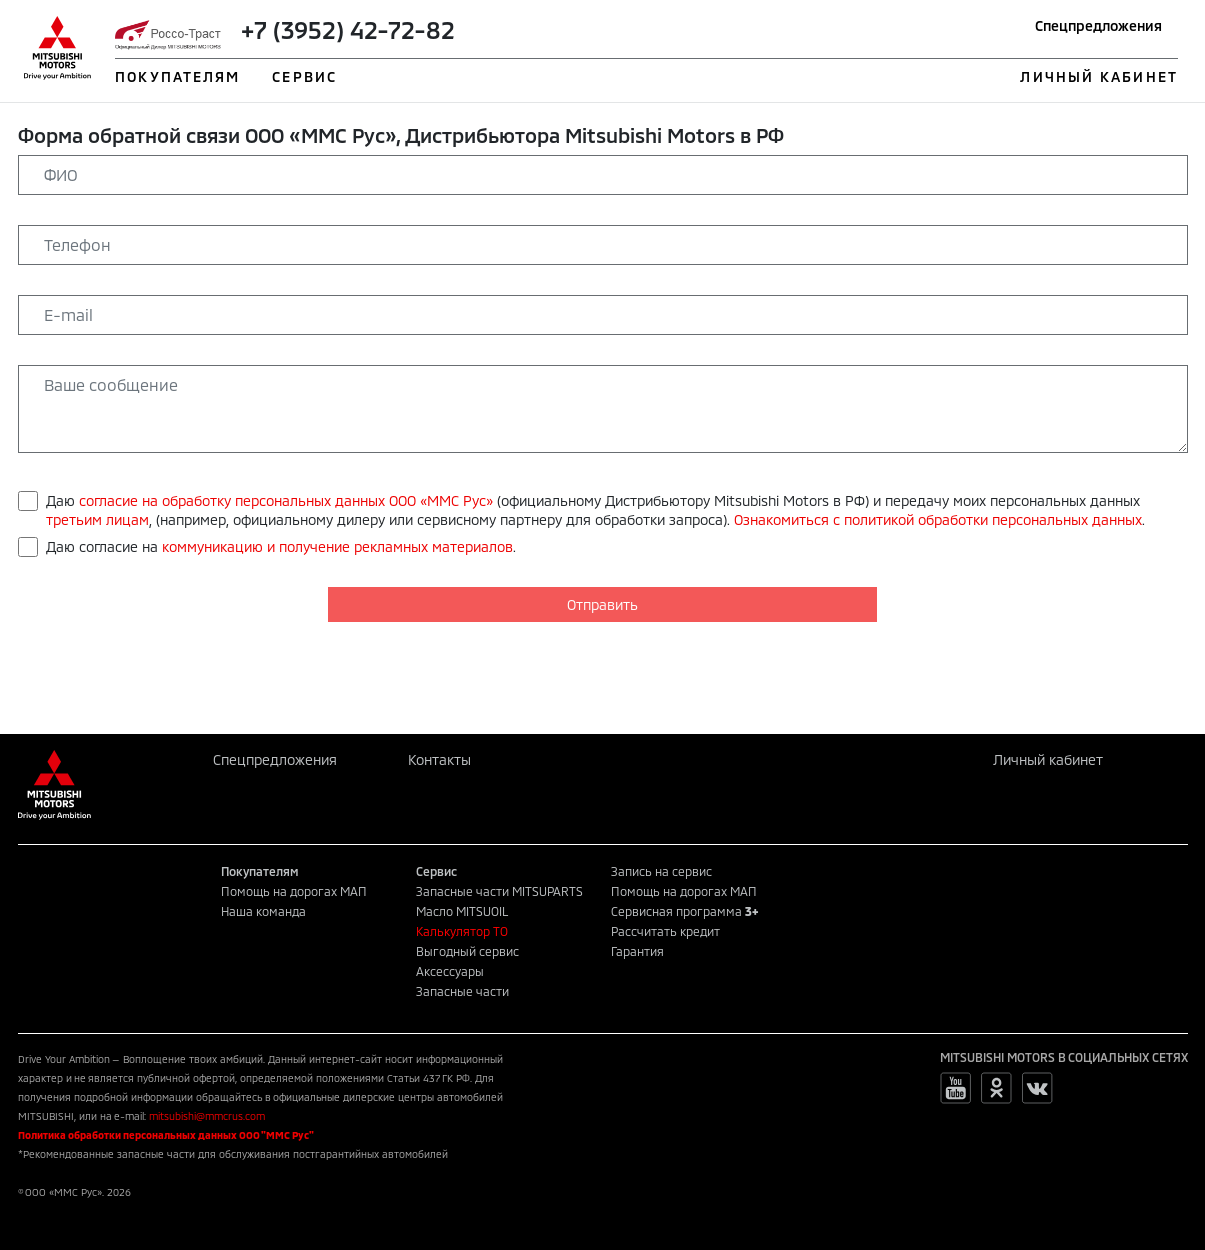 Image resolution: width=1205 pixels, height=1250 pixels. Describe the element at coordinates (281, 546) in the screenshot. I see `Даю согласие на .` at that location.